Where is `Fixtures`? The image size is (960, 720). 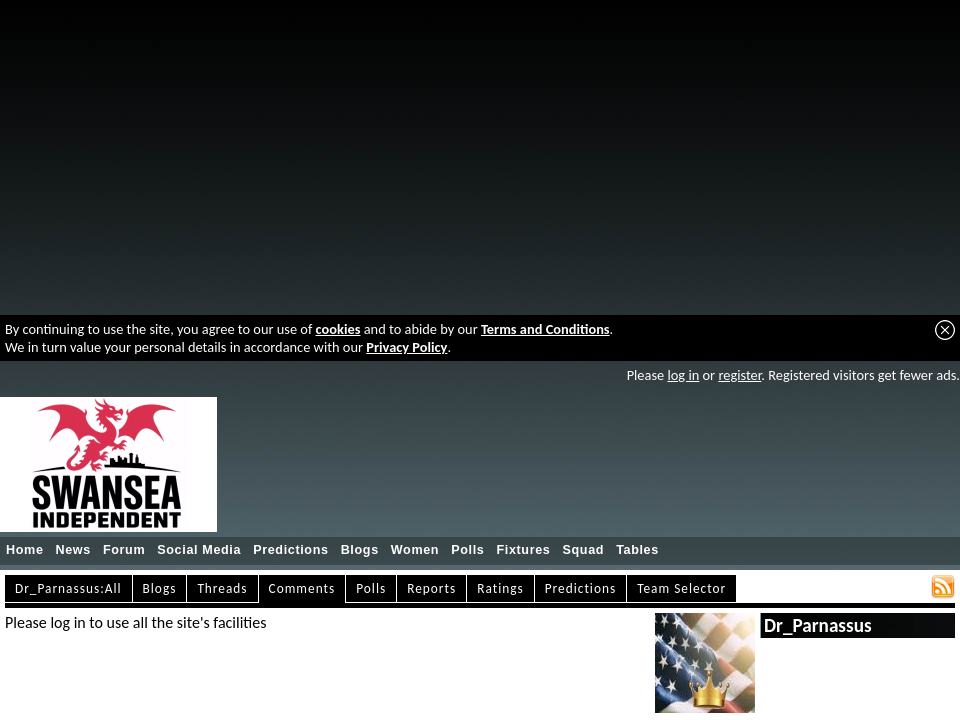
Fixtures is located at coordinates (523, 550).